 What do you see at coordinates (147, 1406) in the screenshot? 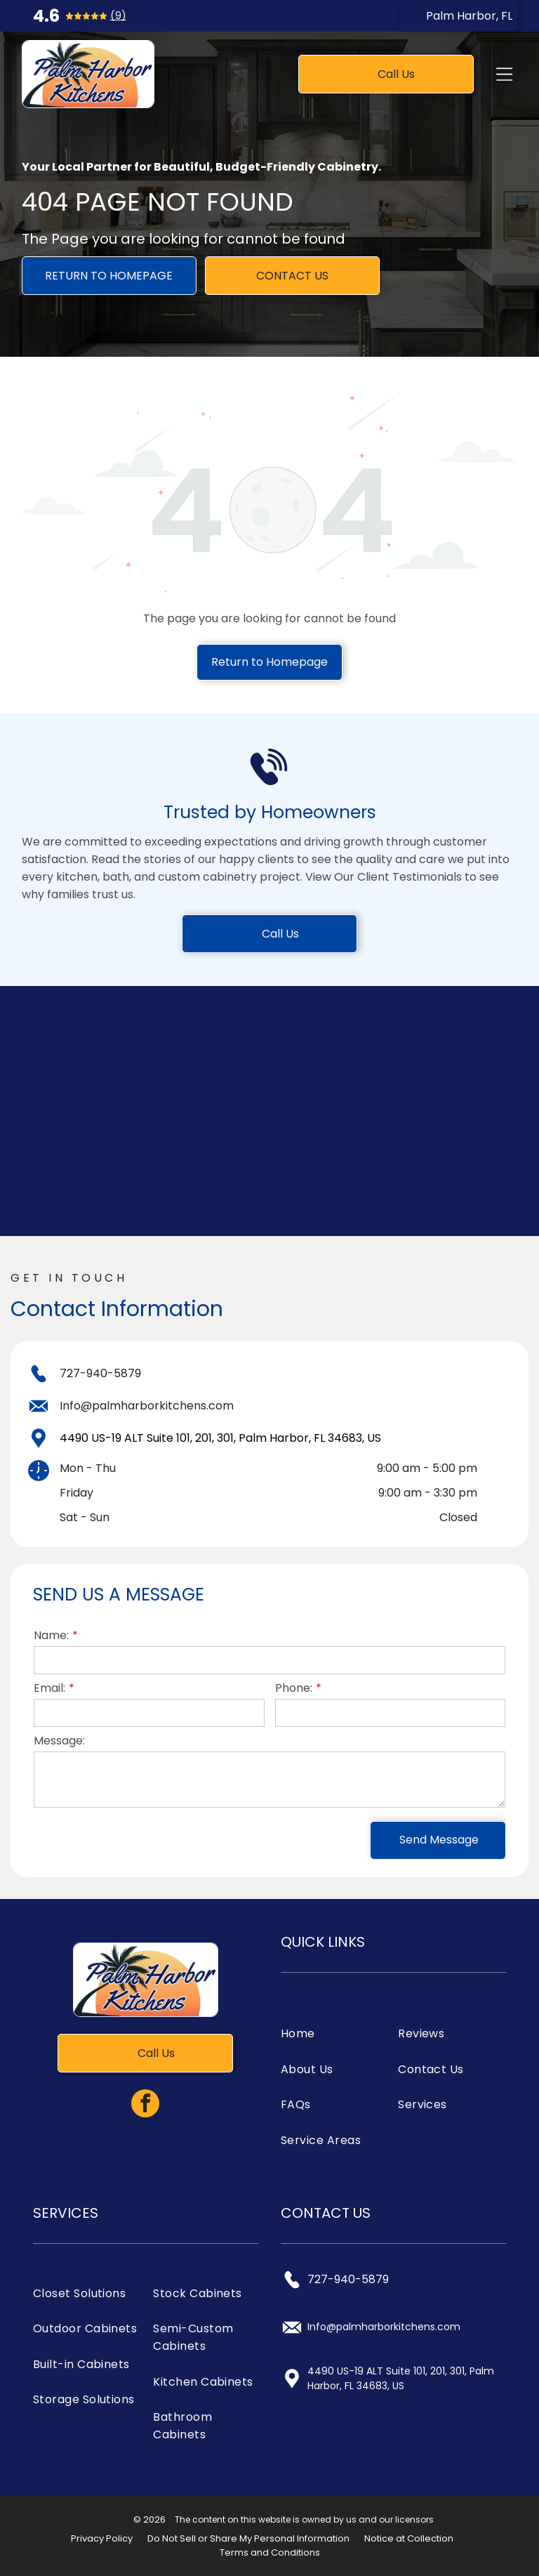
I see `Info@palmharborkitchens.com` at bounding box center [147, 1406].